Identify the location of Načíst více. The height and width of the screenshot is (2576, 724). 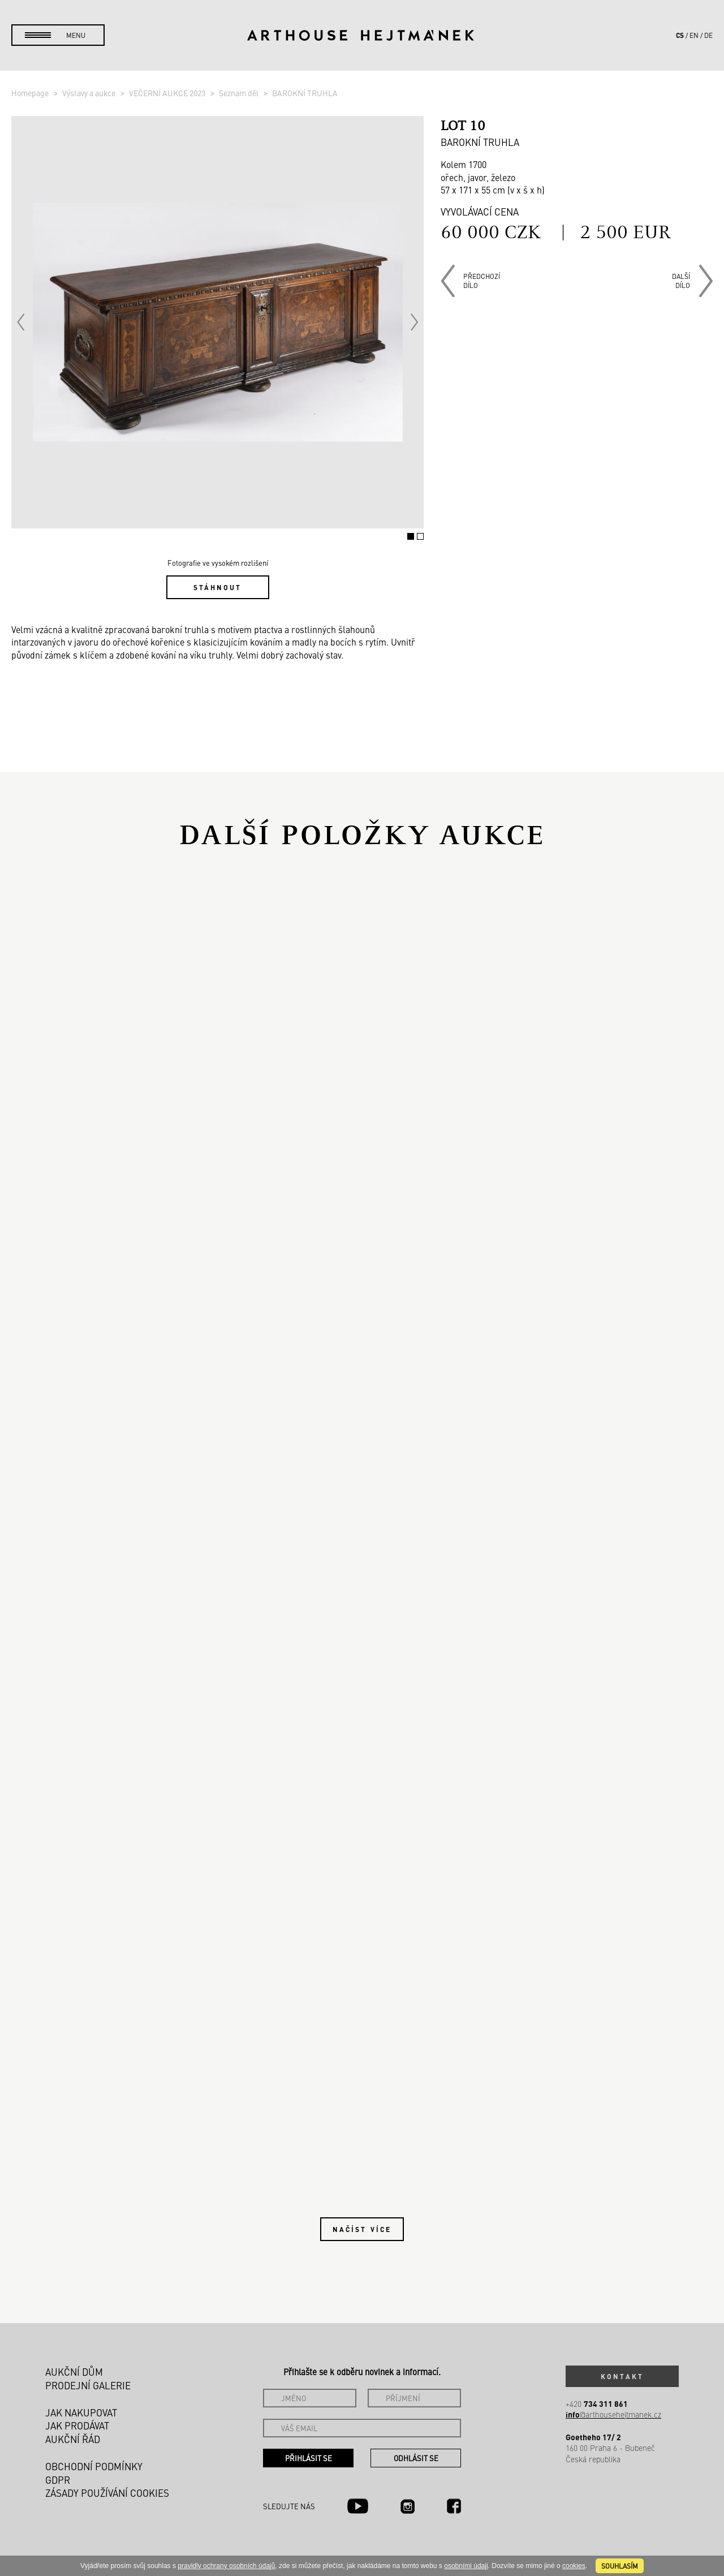
(362, 2229).